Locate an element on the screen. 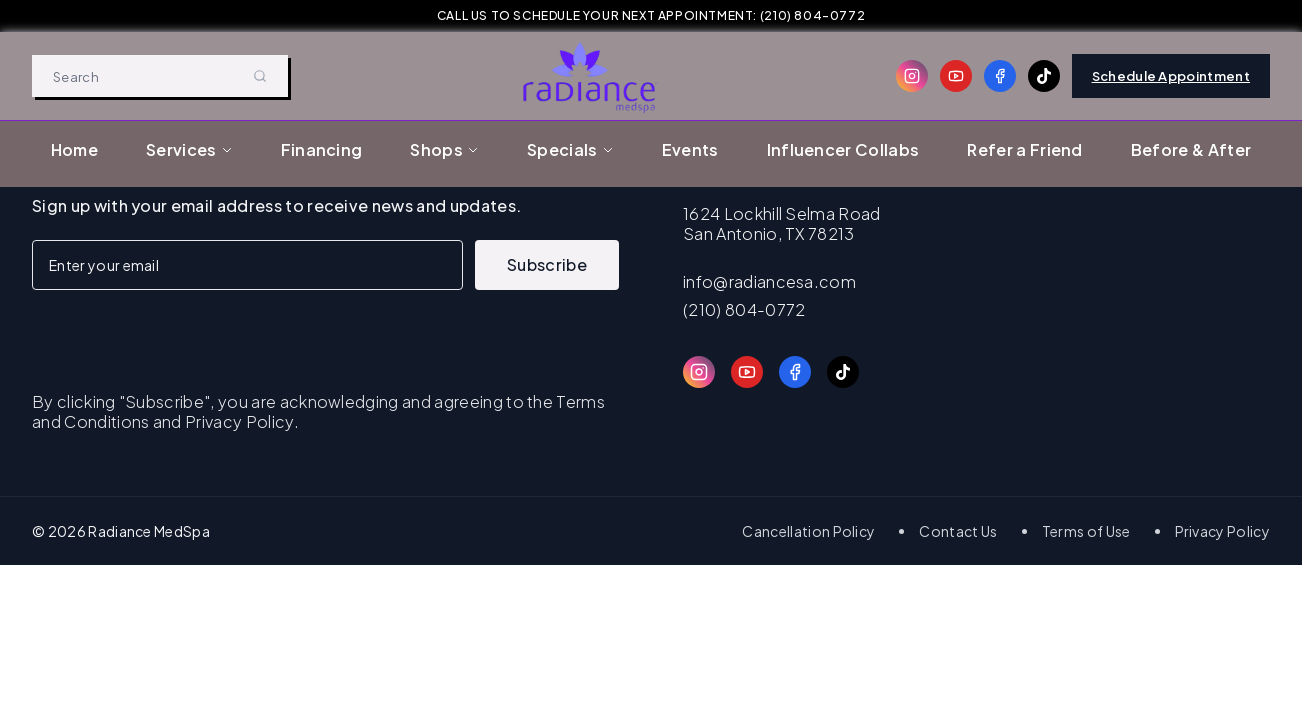  info@radiancesa.com is located at coordinates (769, 282).